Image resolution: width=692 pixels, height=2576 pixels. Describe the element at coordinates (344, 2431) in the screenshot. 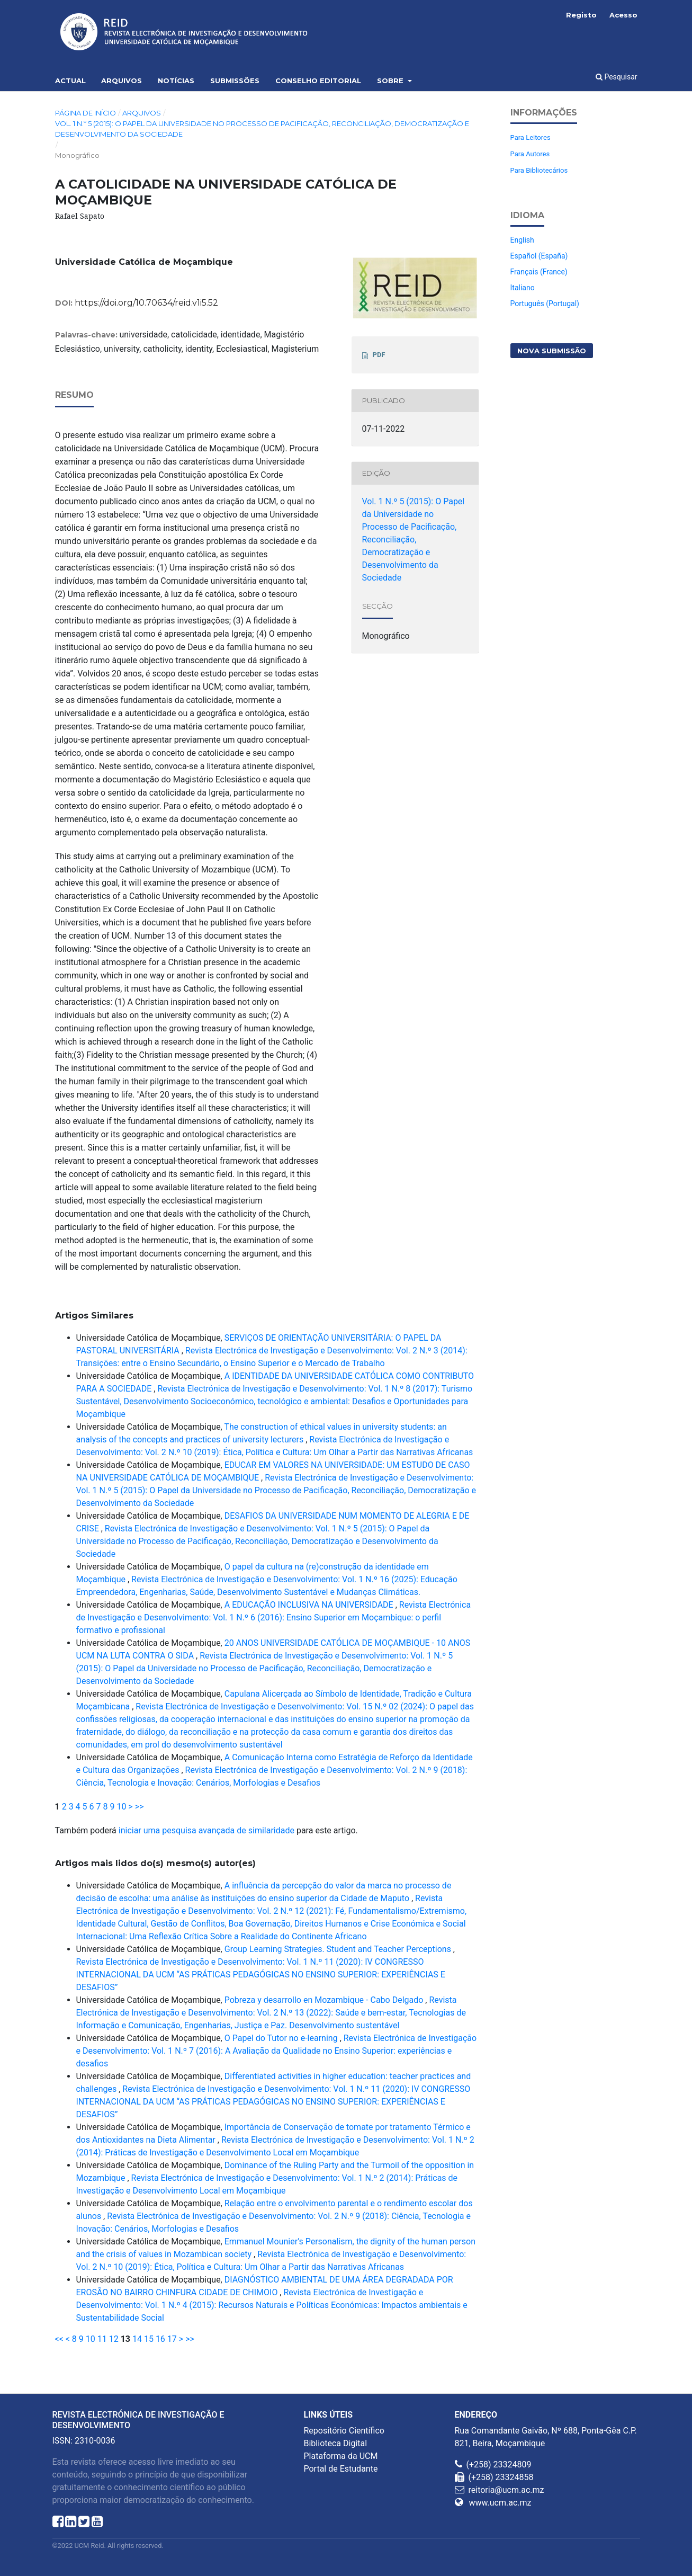

I see `Repositório Científico` at that location.